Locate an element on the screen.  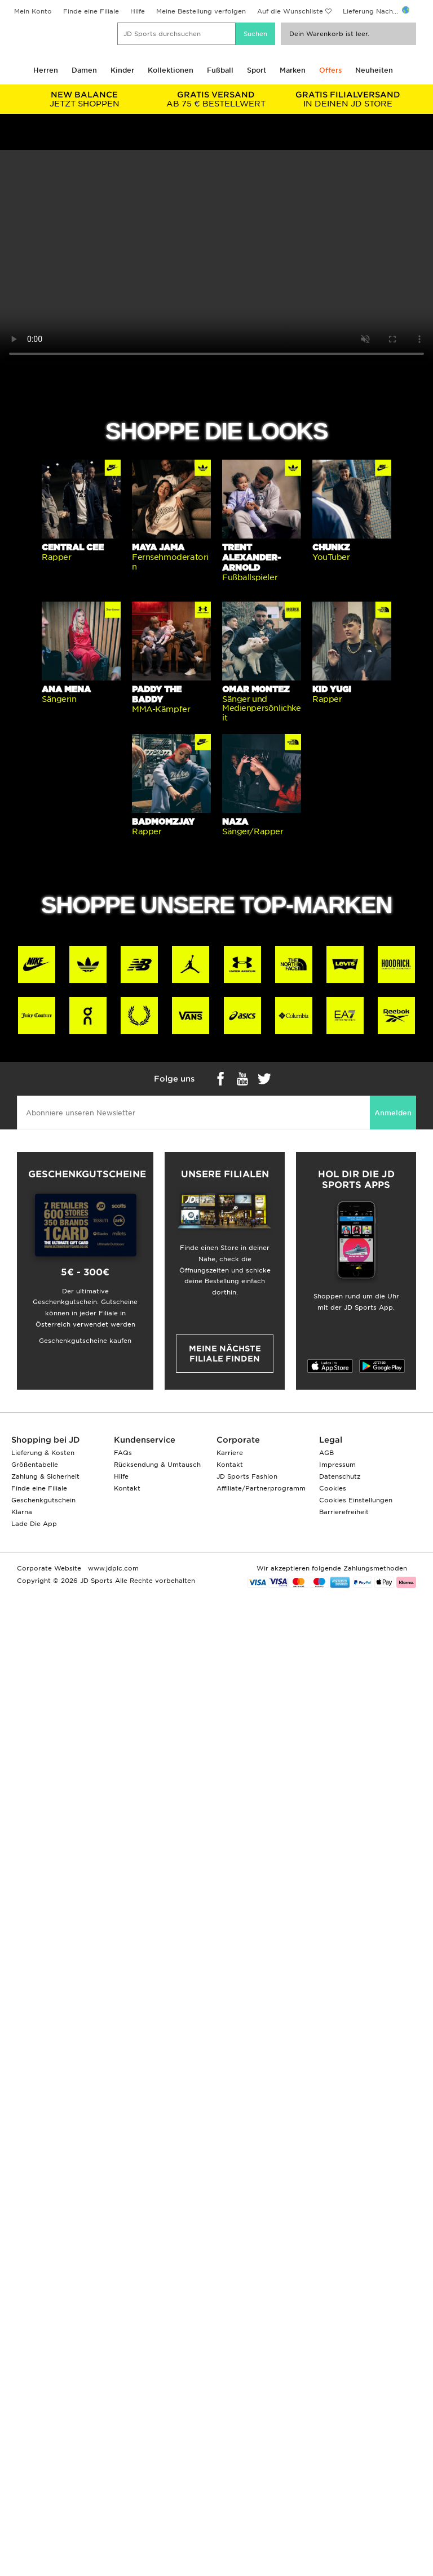
Datenschutz is located at coordinates (339, 1476).